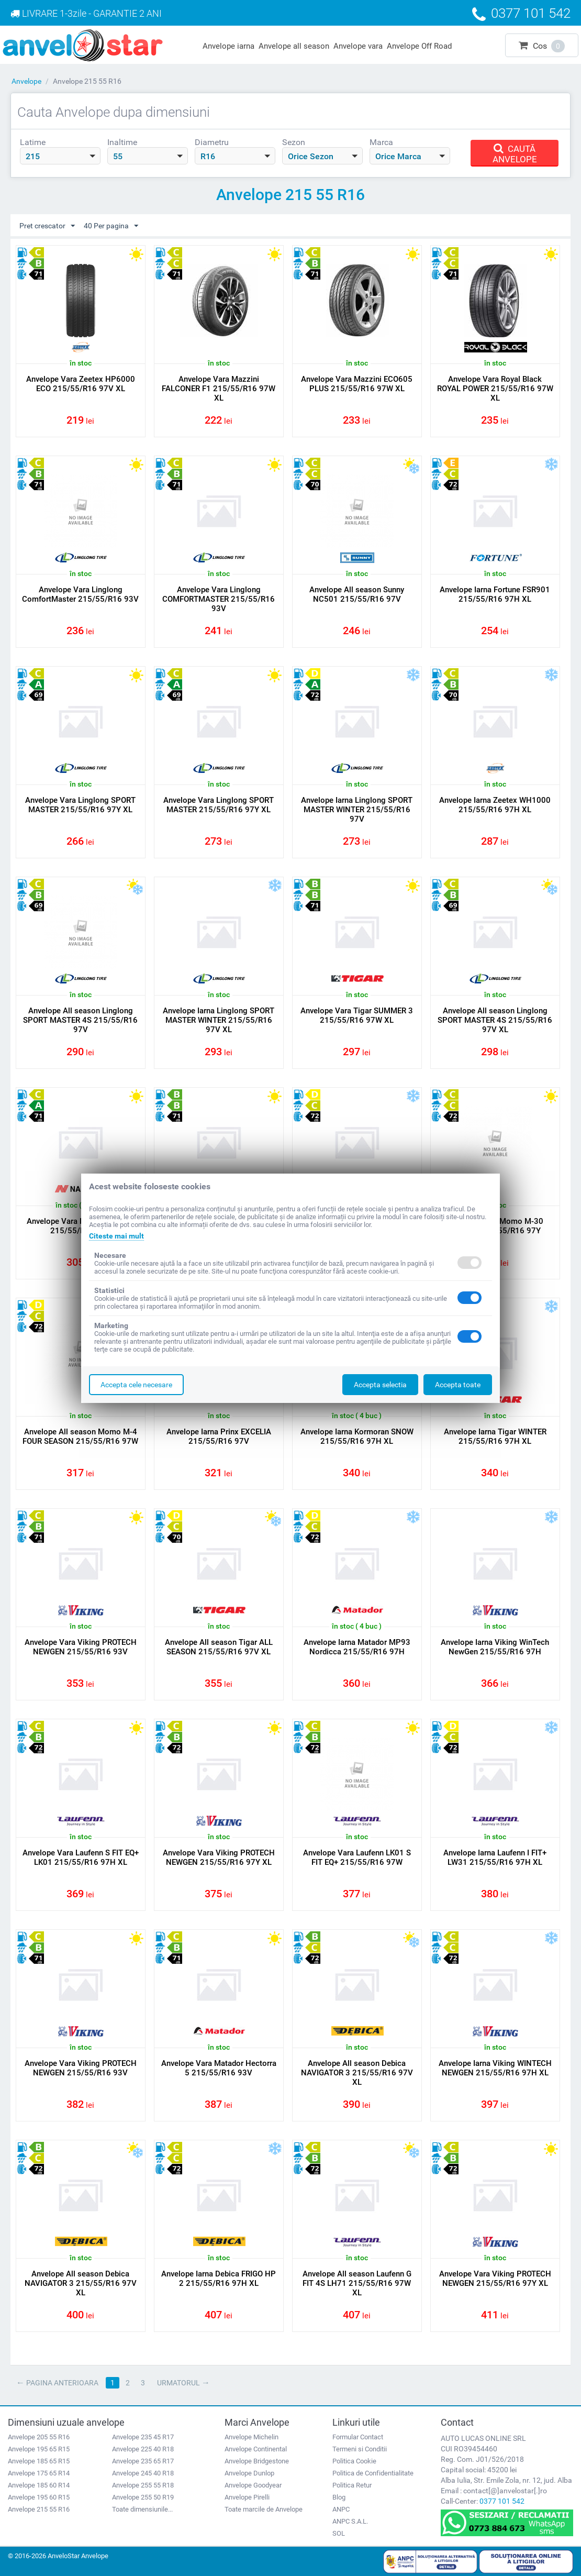 This screenshot has height=2576, width=581. What do you see at coordinates (380, 1384) in the screenshot?
I see `Accepta selectia` at bounding box center [380, 1384].